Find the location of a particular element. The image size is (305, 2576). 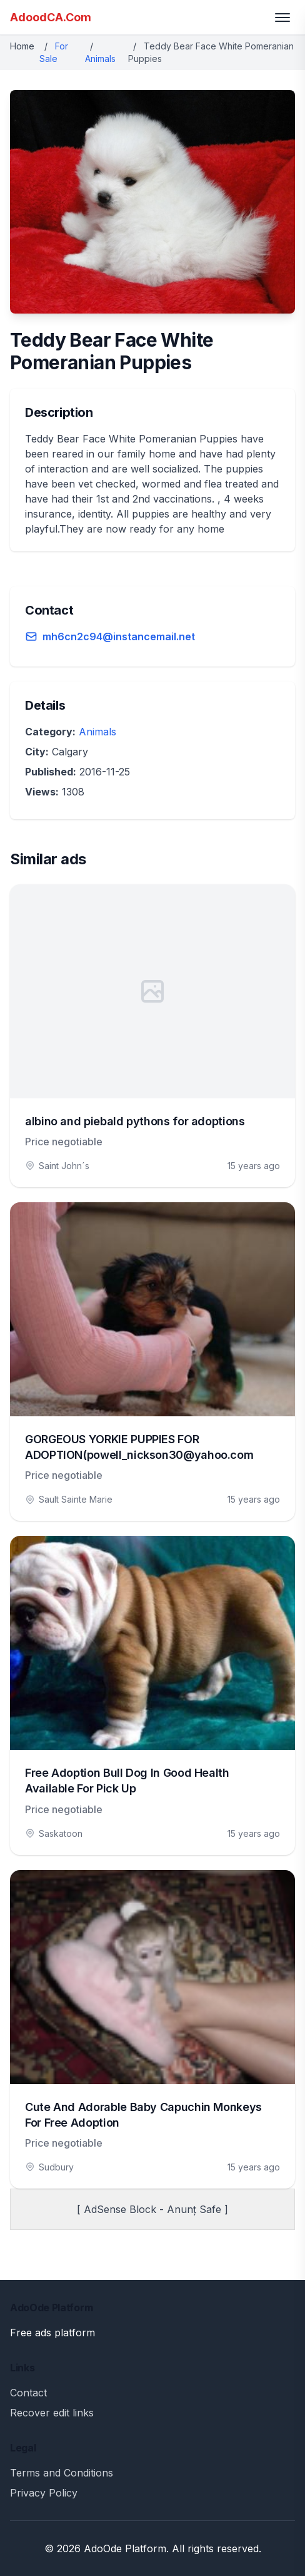

Contact is located at coordinates (28, 2392).